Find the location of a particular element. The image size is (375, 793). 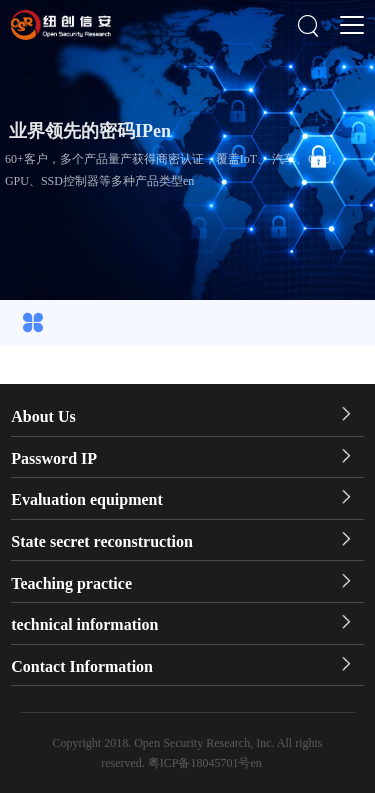

粤ICP备18045701号en is located at coordinates (205, 763).